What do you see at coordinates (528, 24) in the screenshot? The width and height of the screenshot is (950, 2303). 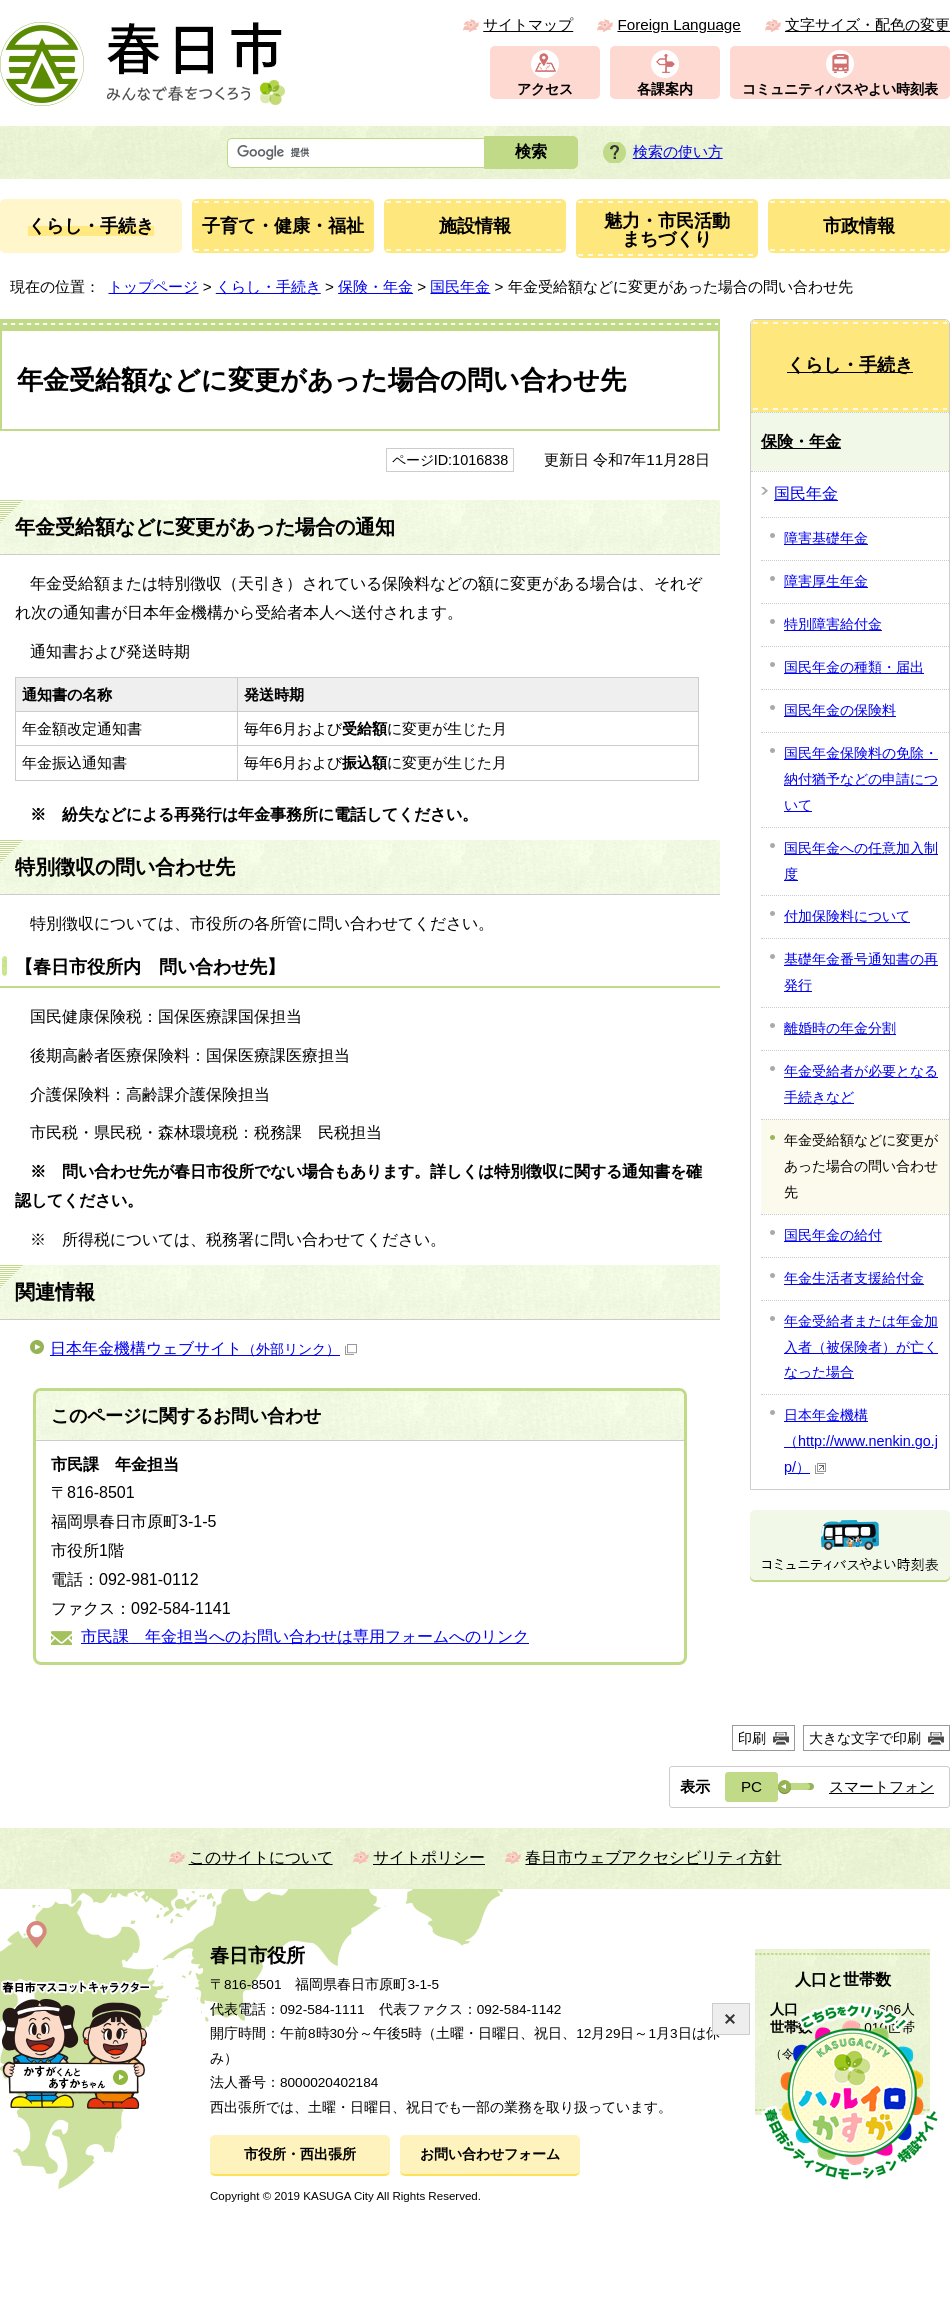 I see `サイトマップ` at bounding box center [528, 24].